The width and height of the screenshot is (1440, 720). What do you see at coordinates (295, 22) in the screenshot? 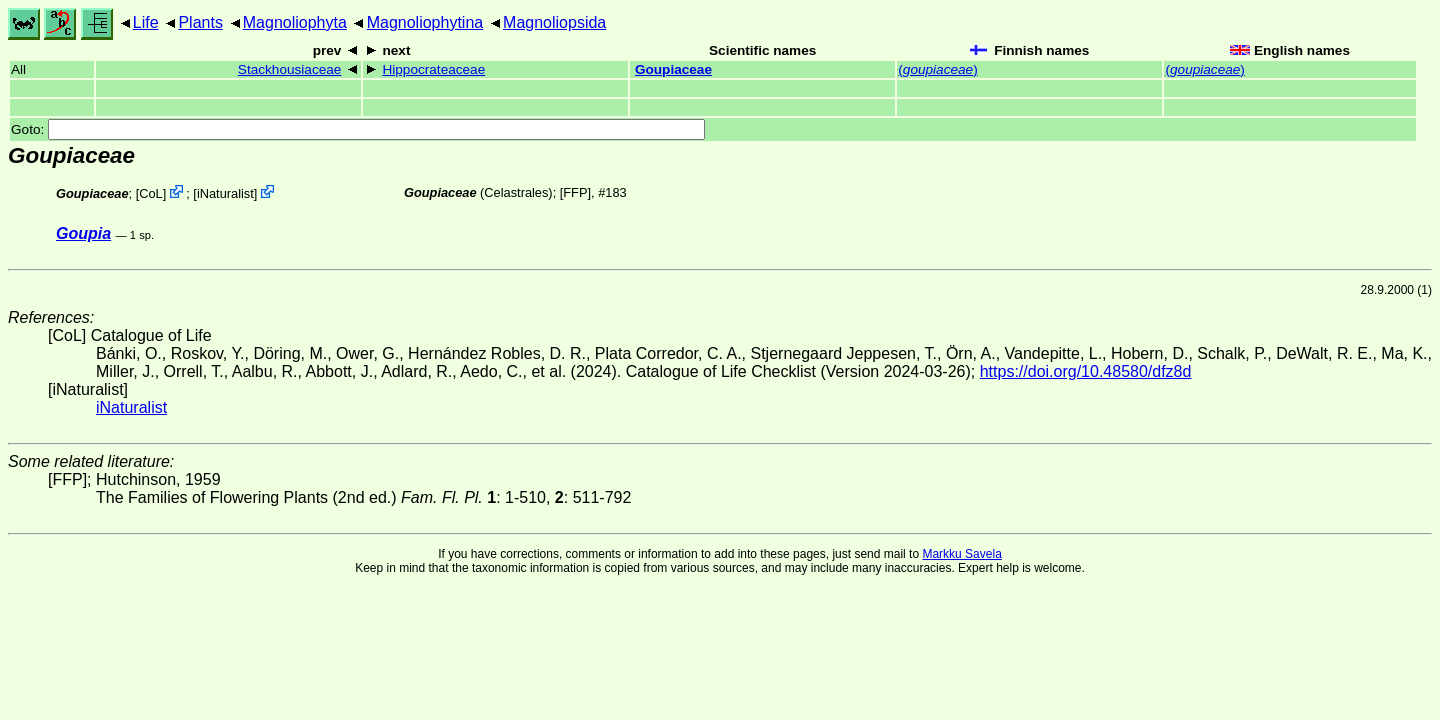
I see `Magnoliophyta` at bounding box center [295, 22].